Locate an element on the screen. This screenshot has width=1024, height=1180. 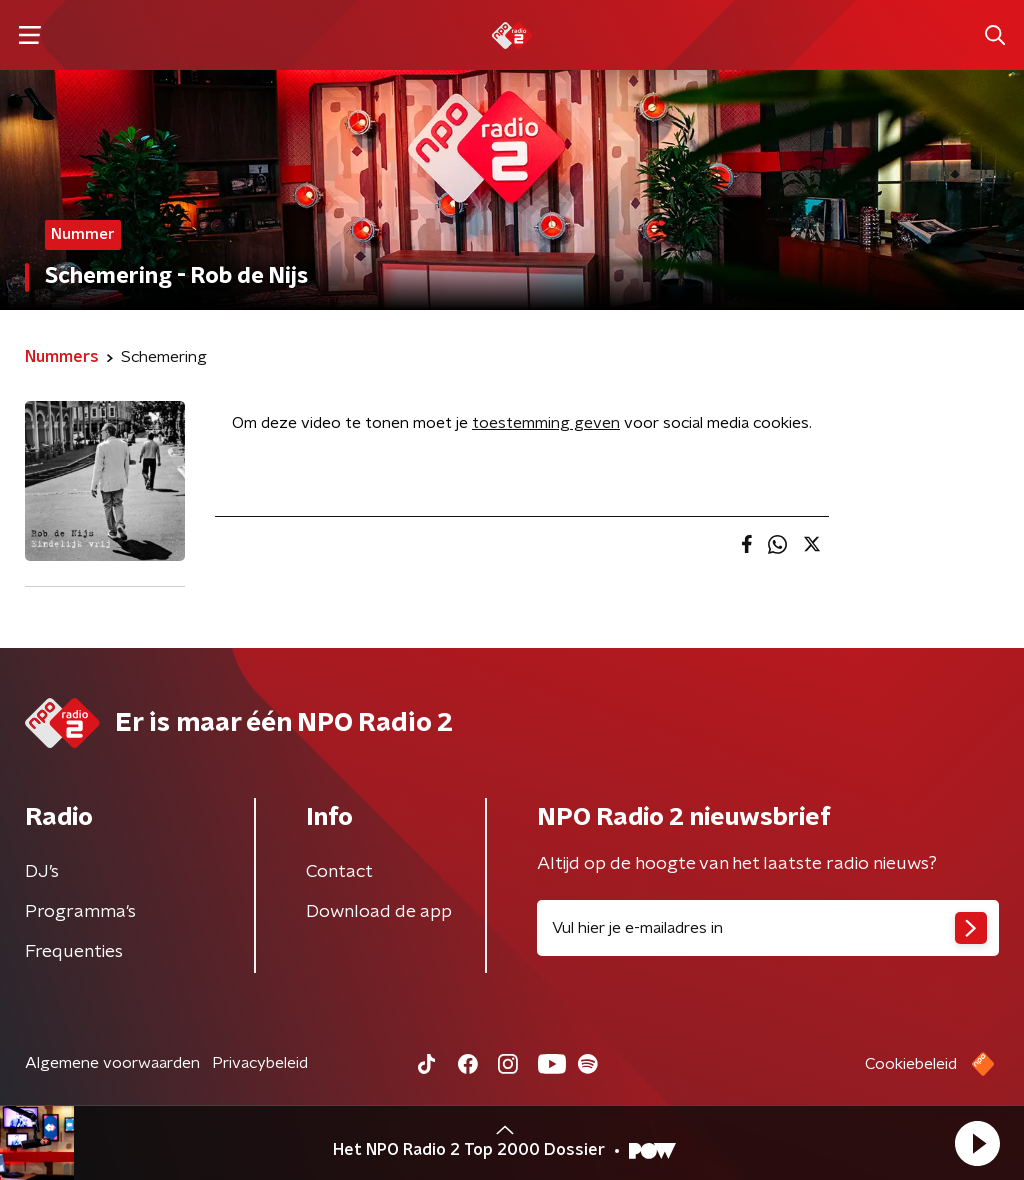
Algemene voorwaarden is located at coordinates (112, 1063).